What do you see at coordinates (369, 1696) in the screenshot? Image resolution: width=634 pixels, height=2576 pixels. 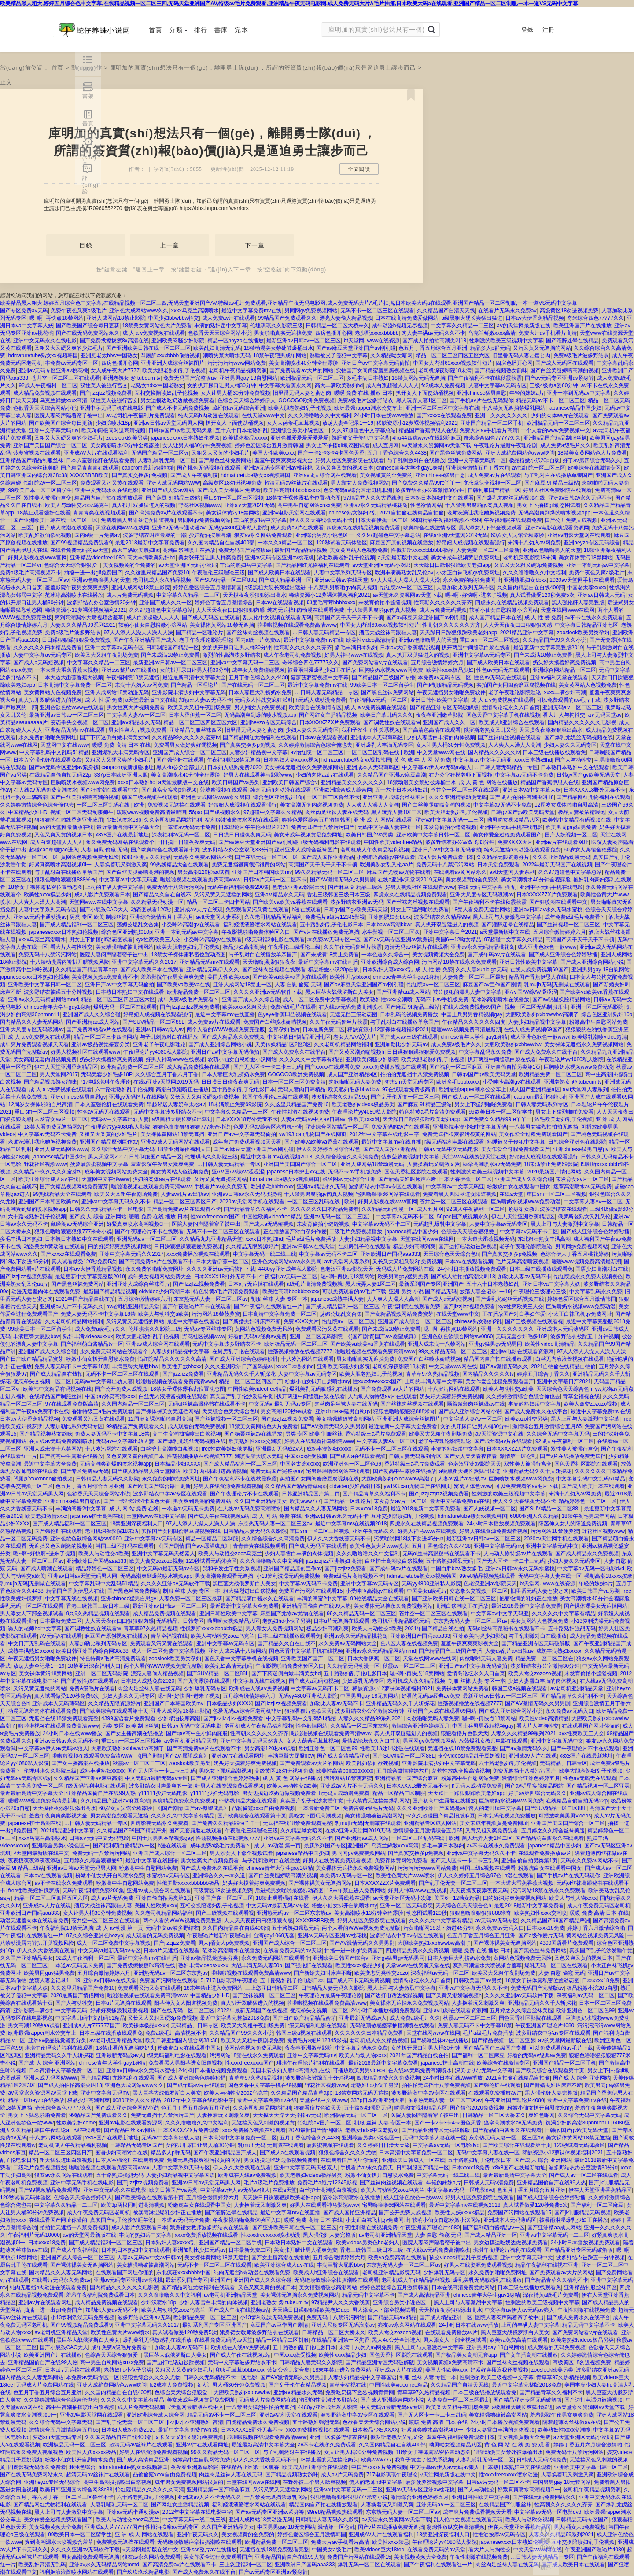 I see `中国男男gay 18无套网站` at bounding box center [369, 1696].